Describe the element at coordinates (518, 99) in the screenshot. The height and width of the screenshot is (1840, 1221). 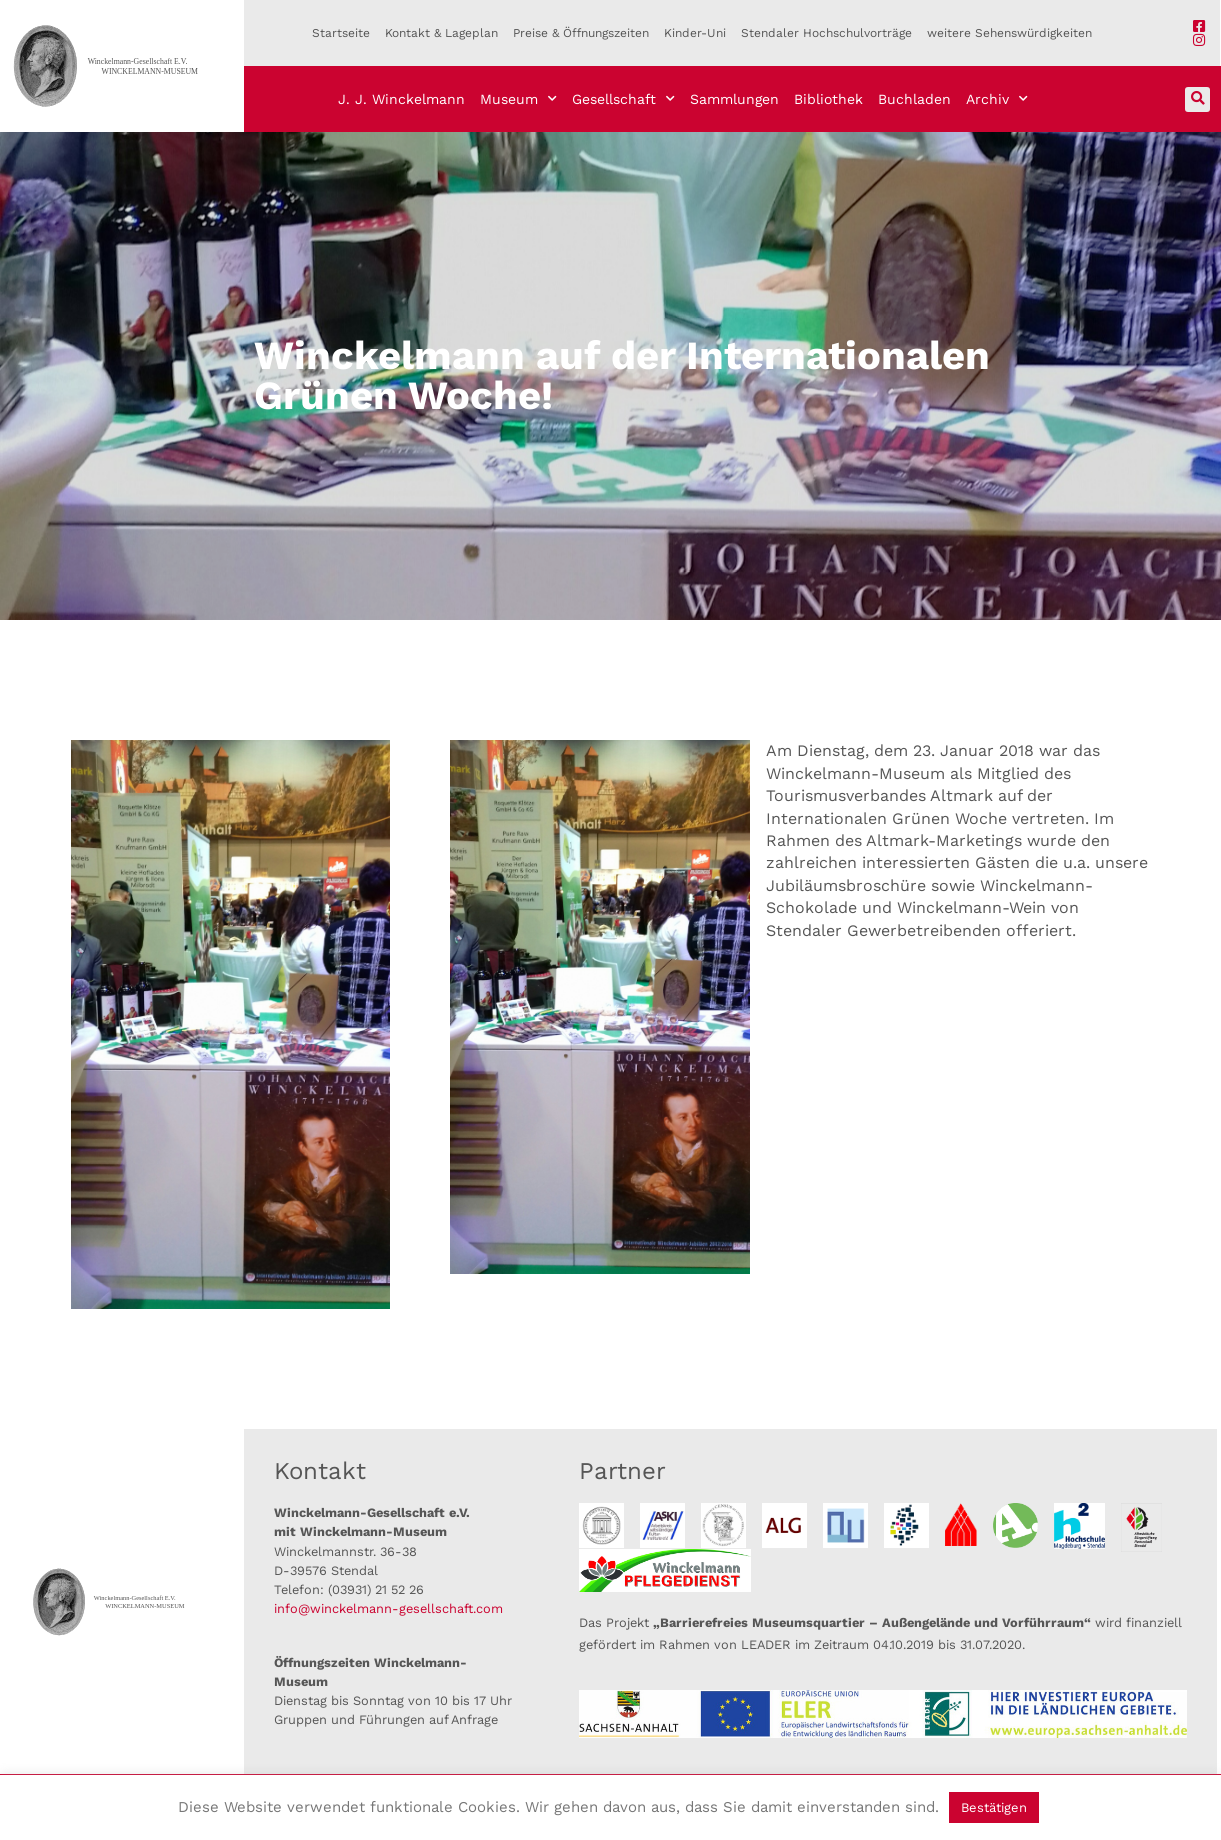
I see `Museum` at that location.